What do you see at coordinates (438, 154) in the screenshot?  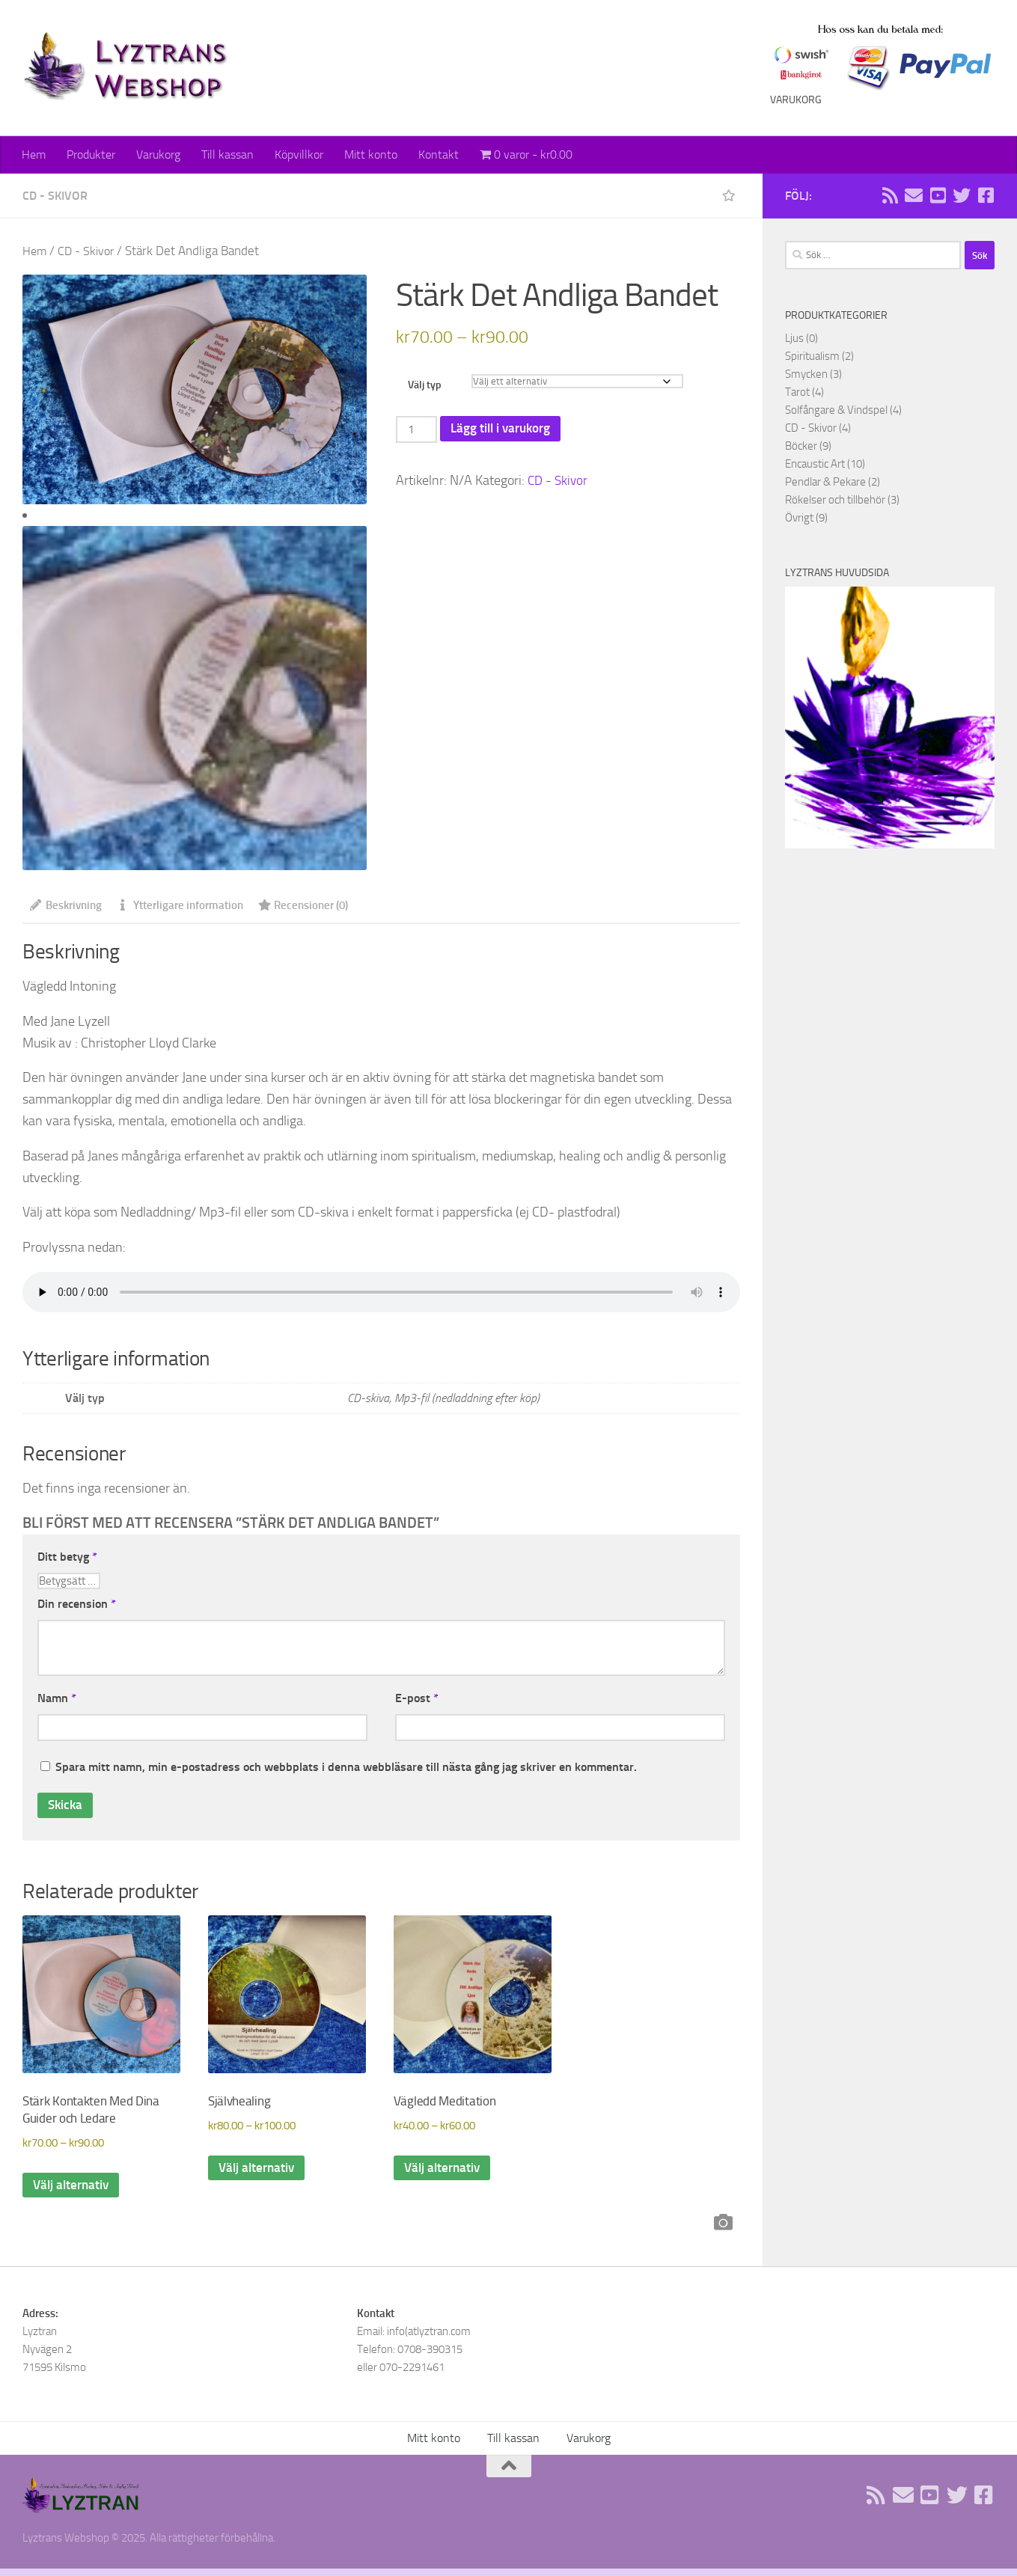 I see `Kontakt` at bounding box center [438, 154].